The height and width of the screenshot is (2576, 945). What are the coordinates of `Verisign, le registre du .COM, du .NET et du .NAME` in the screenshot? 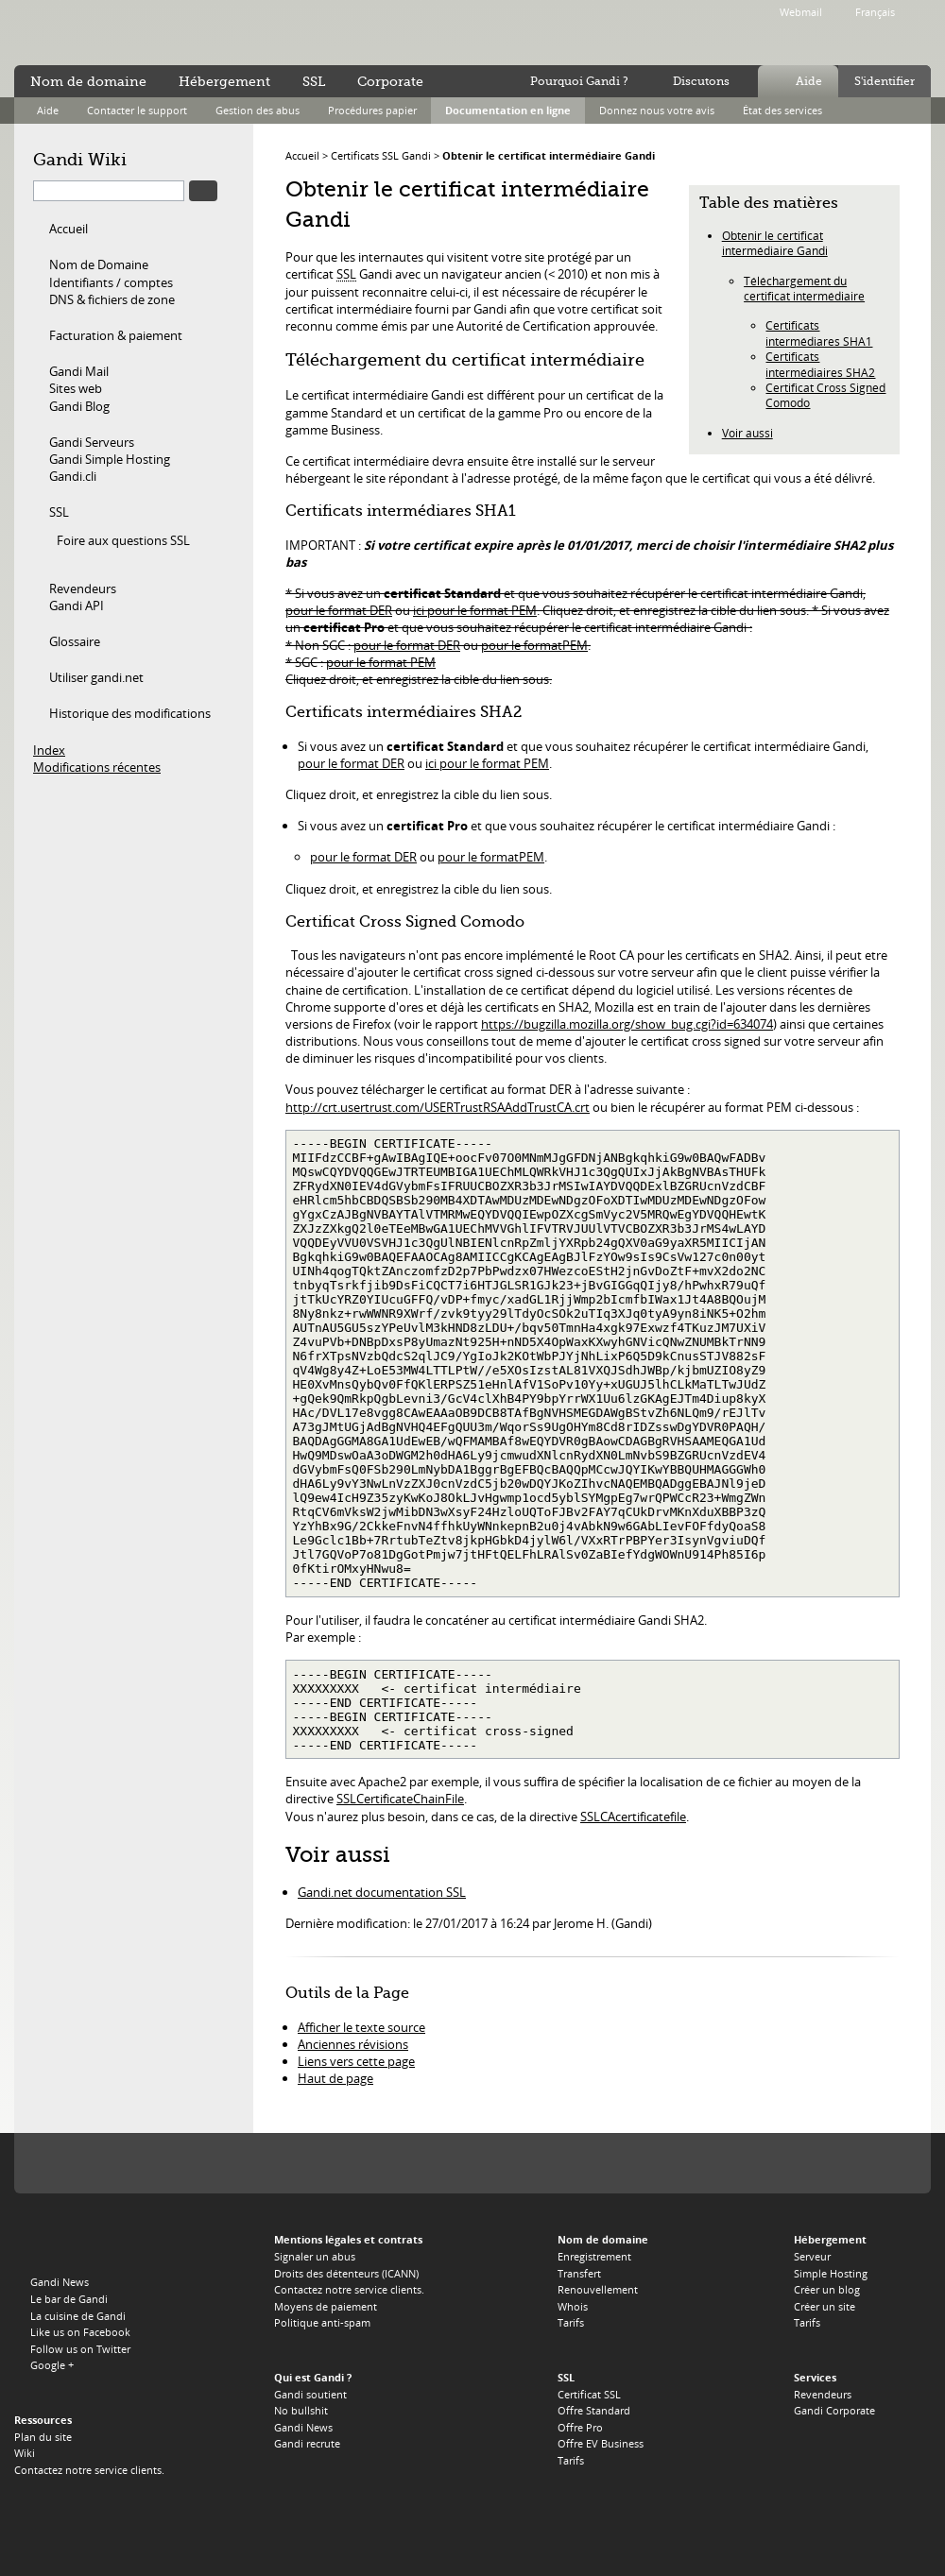 It's located at (147, 2163).